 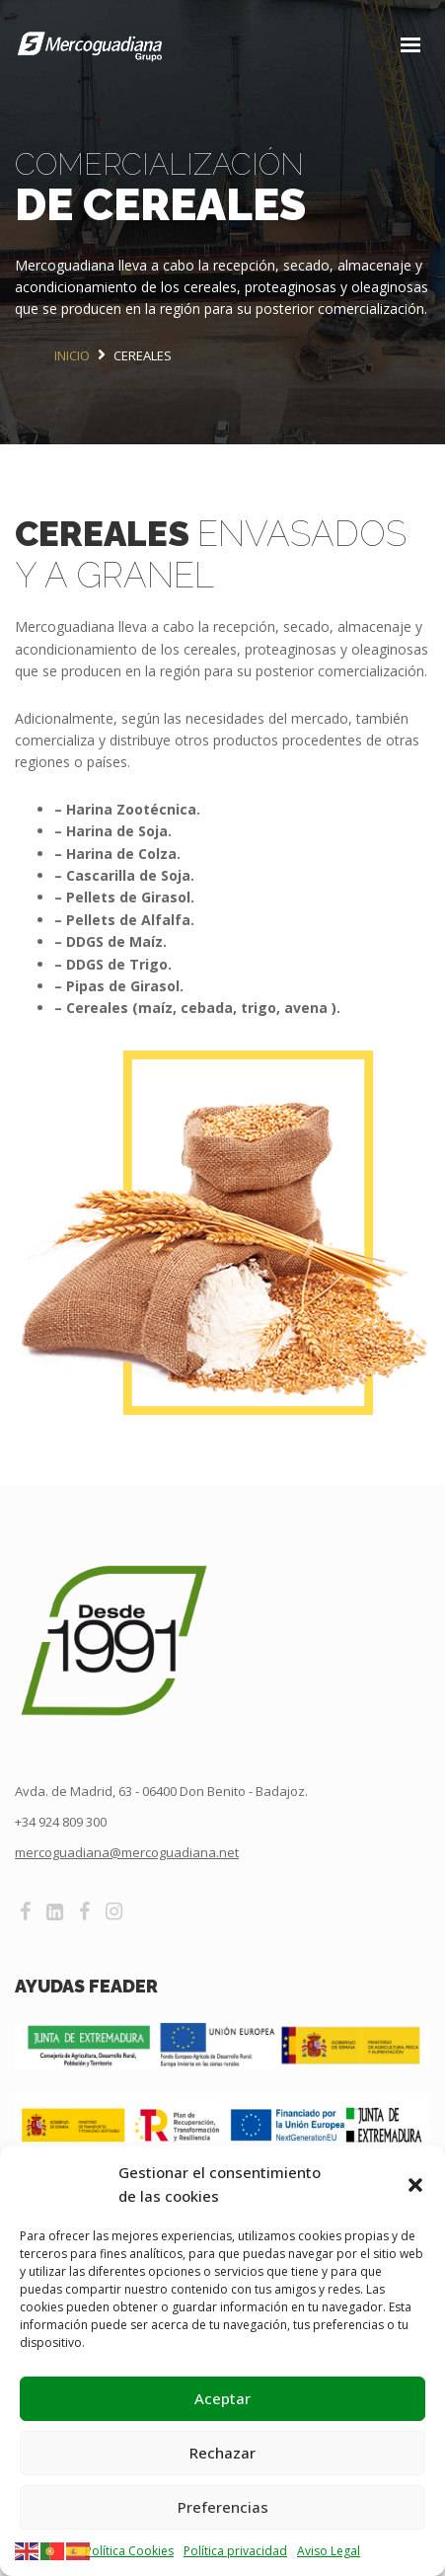 I want to click on mercoguadiana@mercoguadiana.net, so click(x=127, y=1852).